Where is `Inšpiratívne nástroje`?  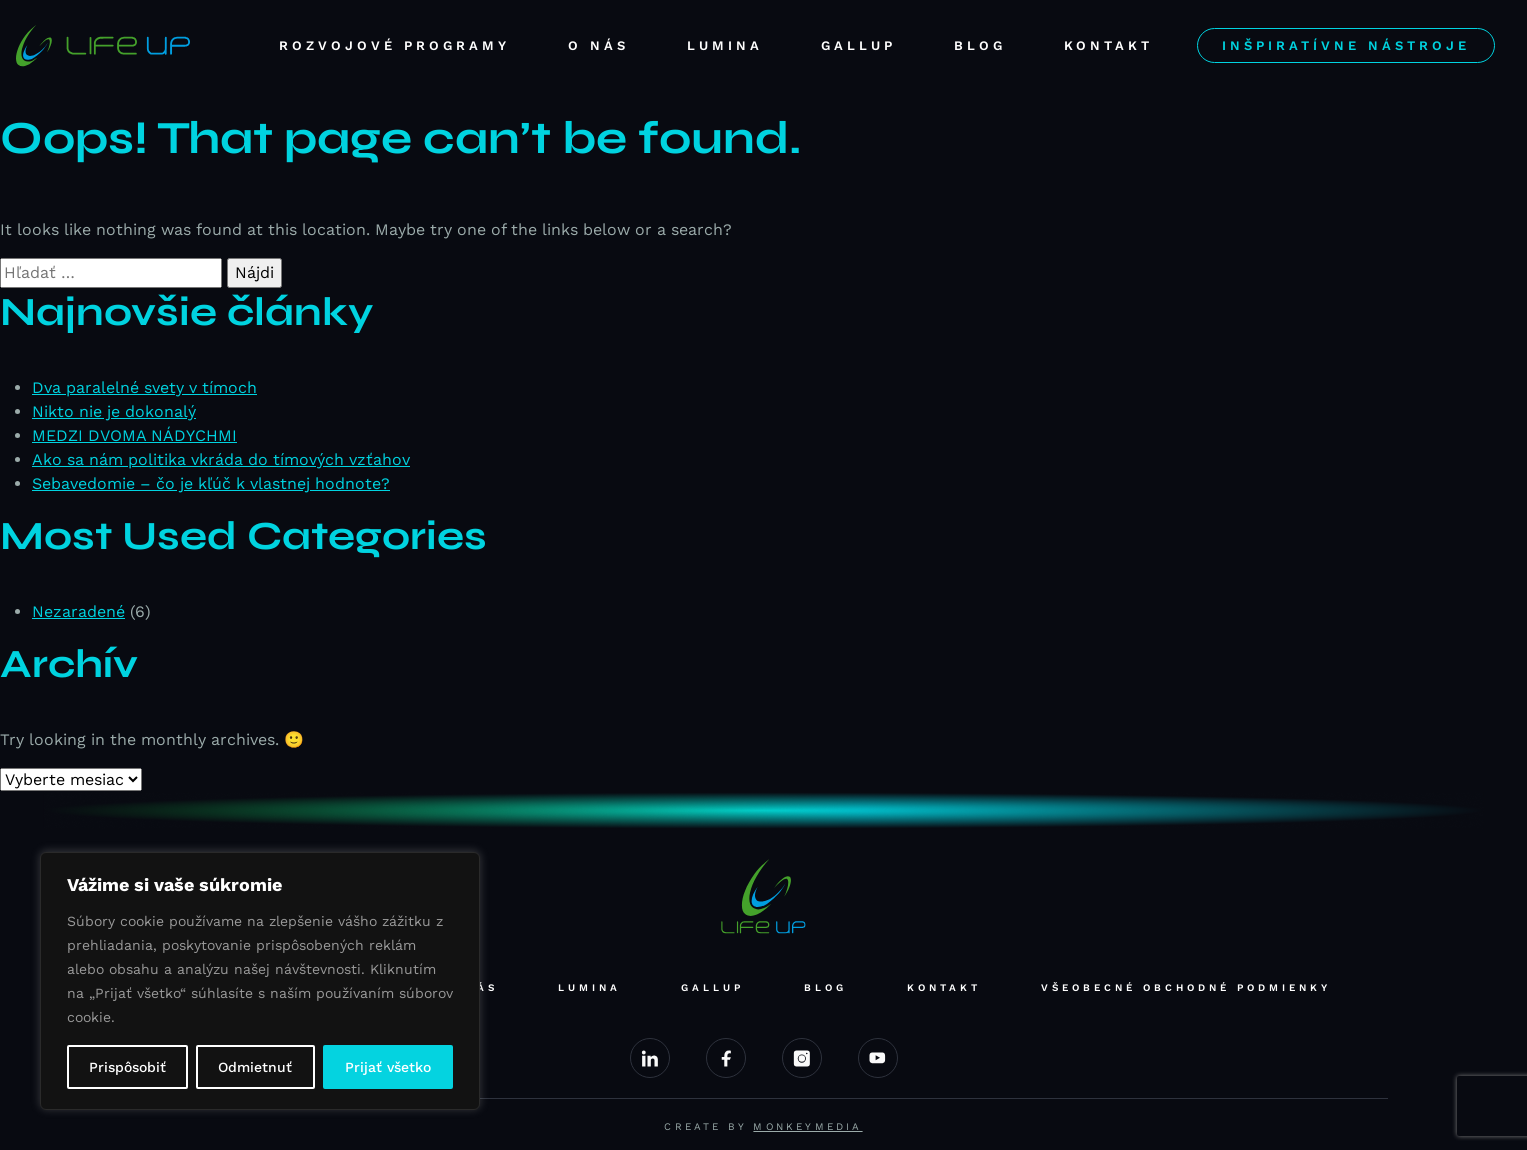 Inšpiratívne nástroje is located at coordinates (1346, 45).